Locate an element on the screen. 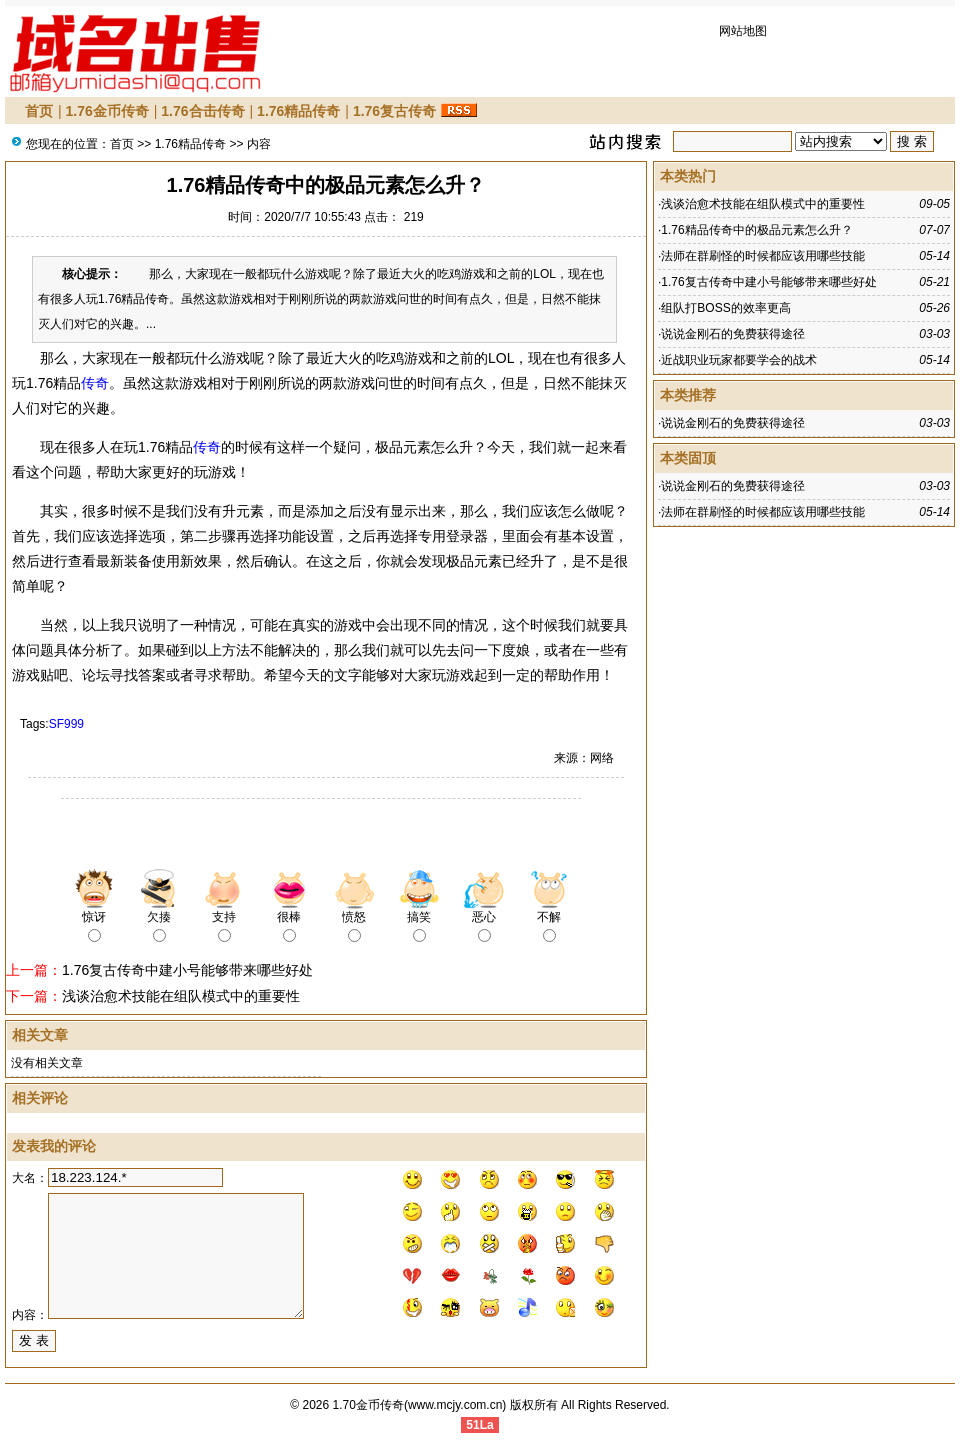 This screenshot has width=960, height=1441. 法师在群刷怪的时候都应该用哪些技能 is located at coordinates (763, 256).